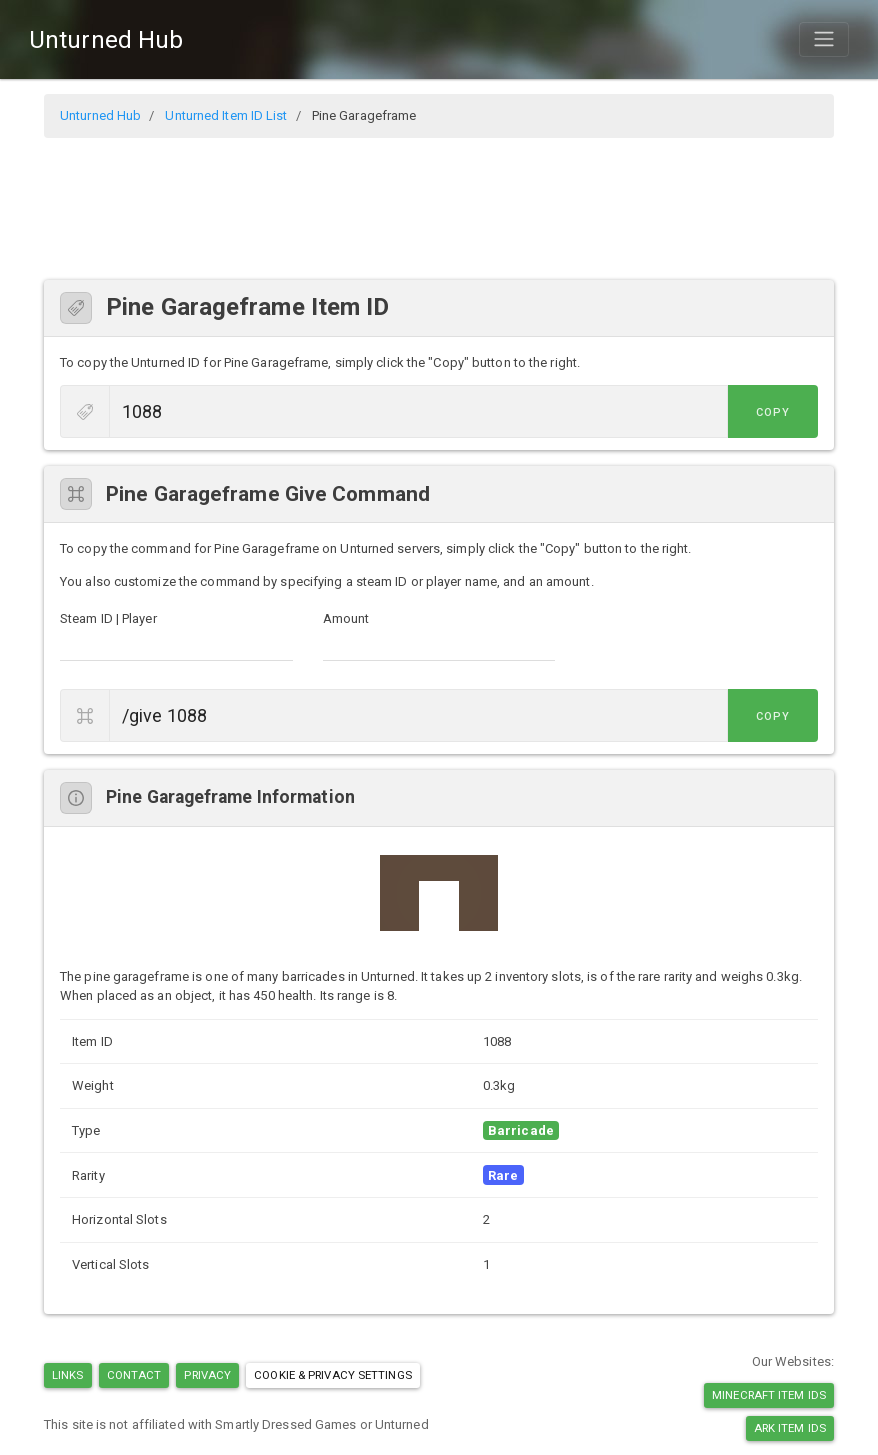 The height and width of the screenshot is (1455, 878). What do you see at coordinates (226, 115) in the screenshot?
I see `Unturned Item ID List` at bounding box center [226, 115].